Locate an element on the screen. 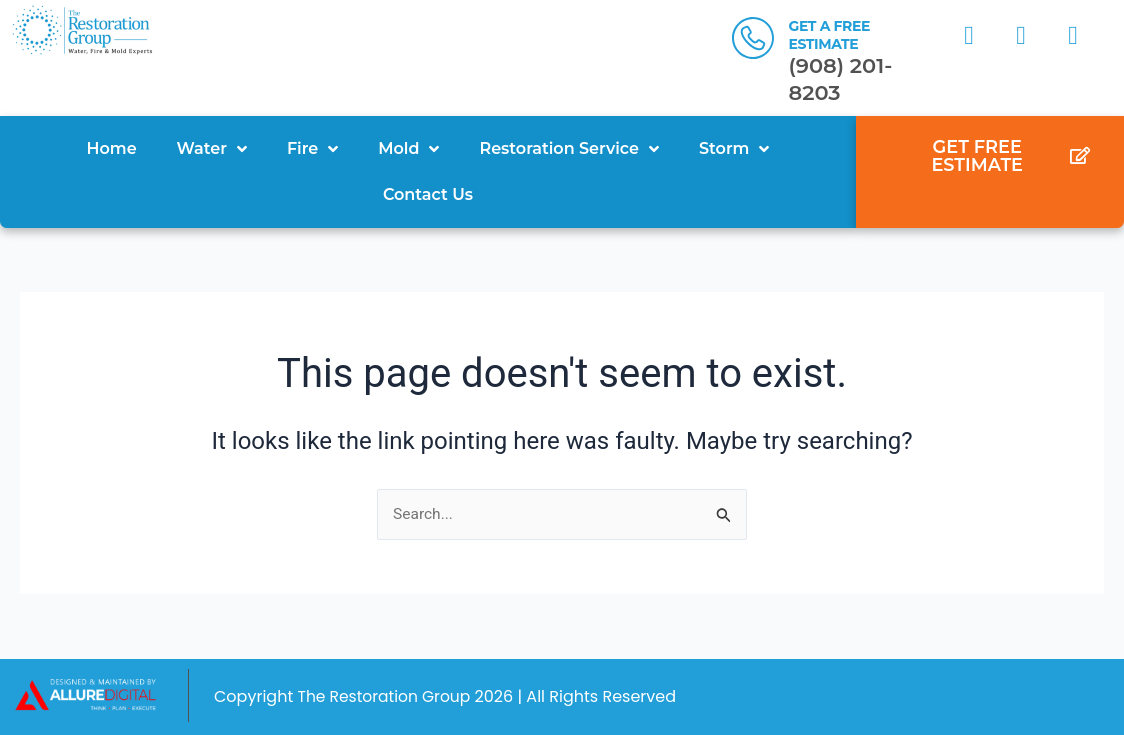  GET A FREE ESTIMATE is located at coordinates (829, 35).